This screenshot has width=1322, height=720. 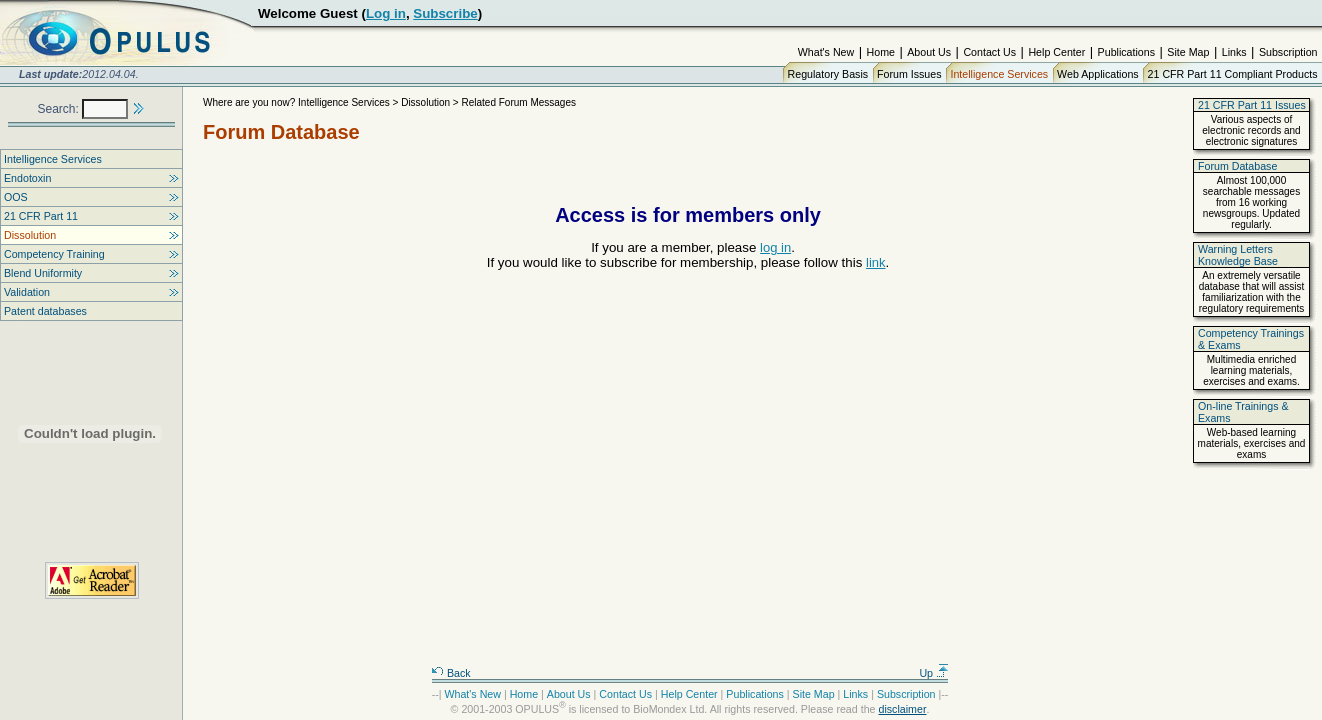 What do you see at coordinates (1056, 52) in the screenshot?
I see `Help Center` at bounding box center [1056, 52].